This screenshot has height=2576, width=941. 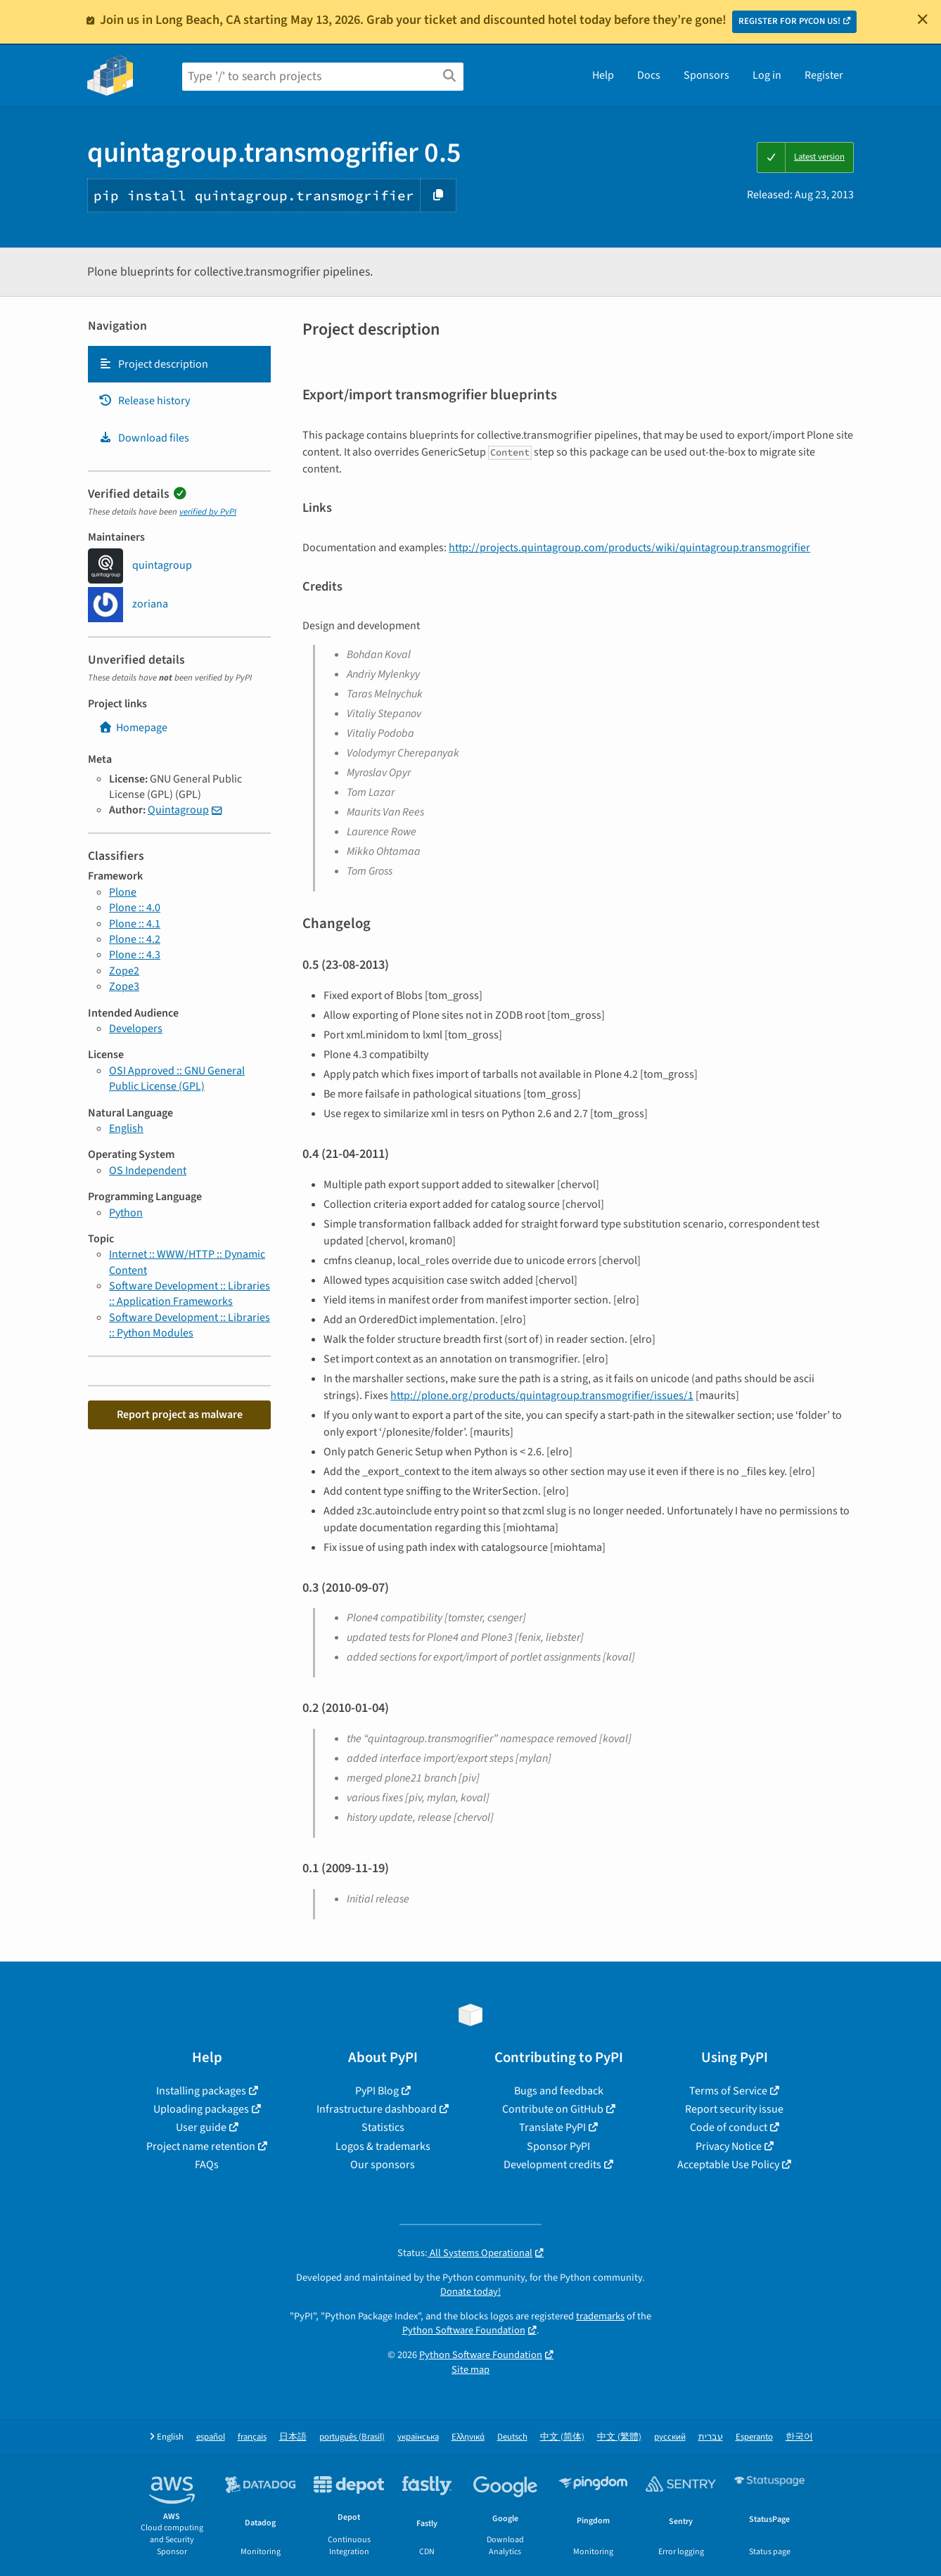 What do you see at coordinates (189, 1293) in the screenshot?
I see `Software Development :: Libraries :: Application Frameworks` at bounding box center [189, 1293].